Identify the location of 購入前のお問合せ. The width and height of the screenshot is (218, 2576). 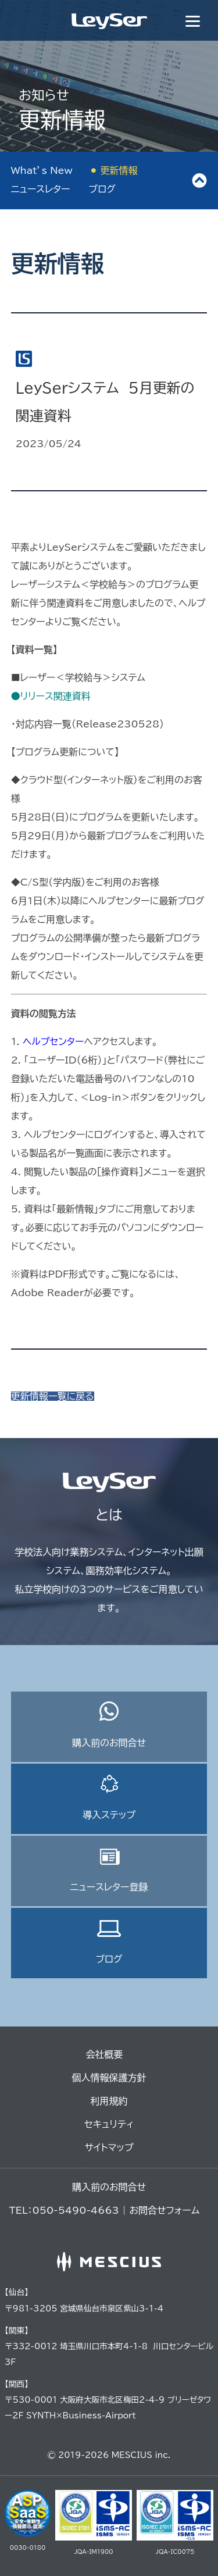
(109, 1724).